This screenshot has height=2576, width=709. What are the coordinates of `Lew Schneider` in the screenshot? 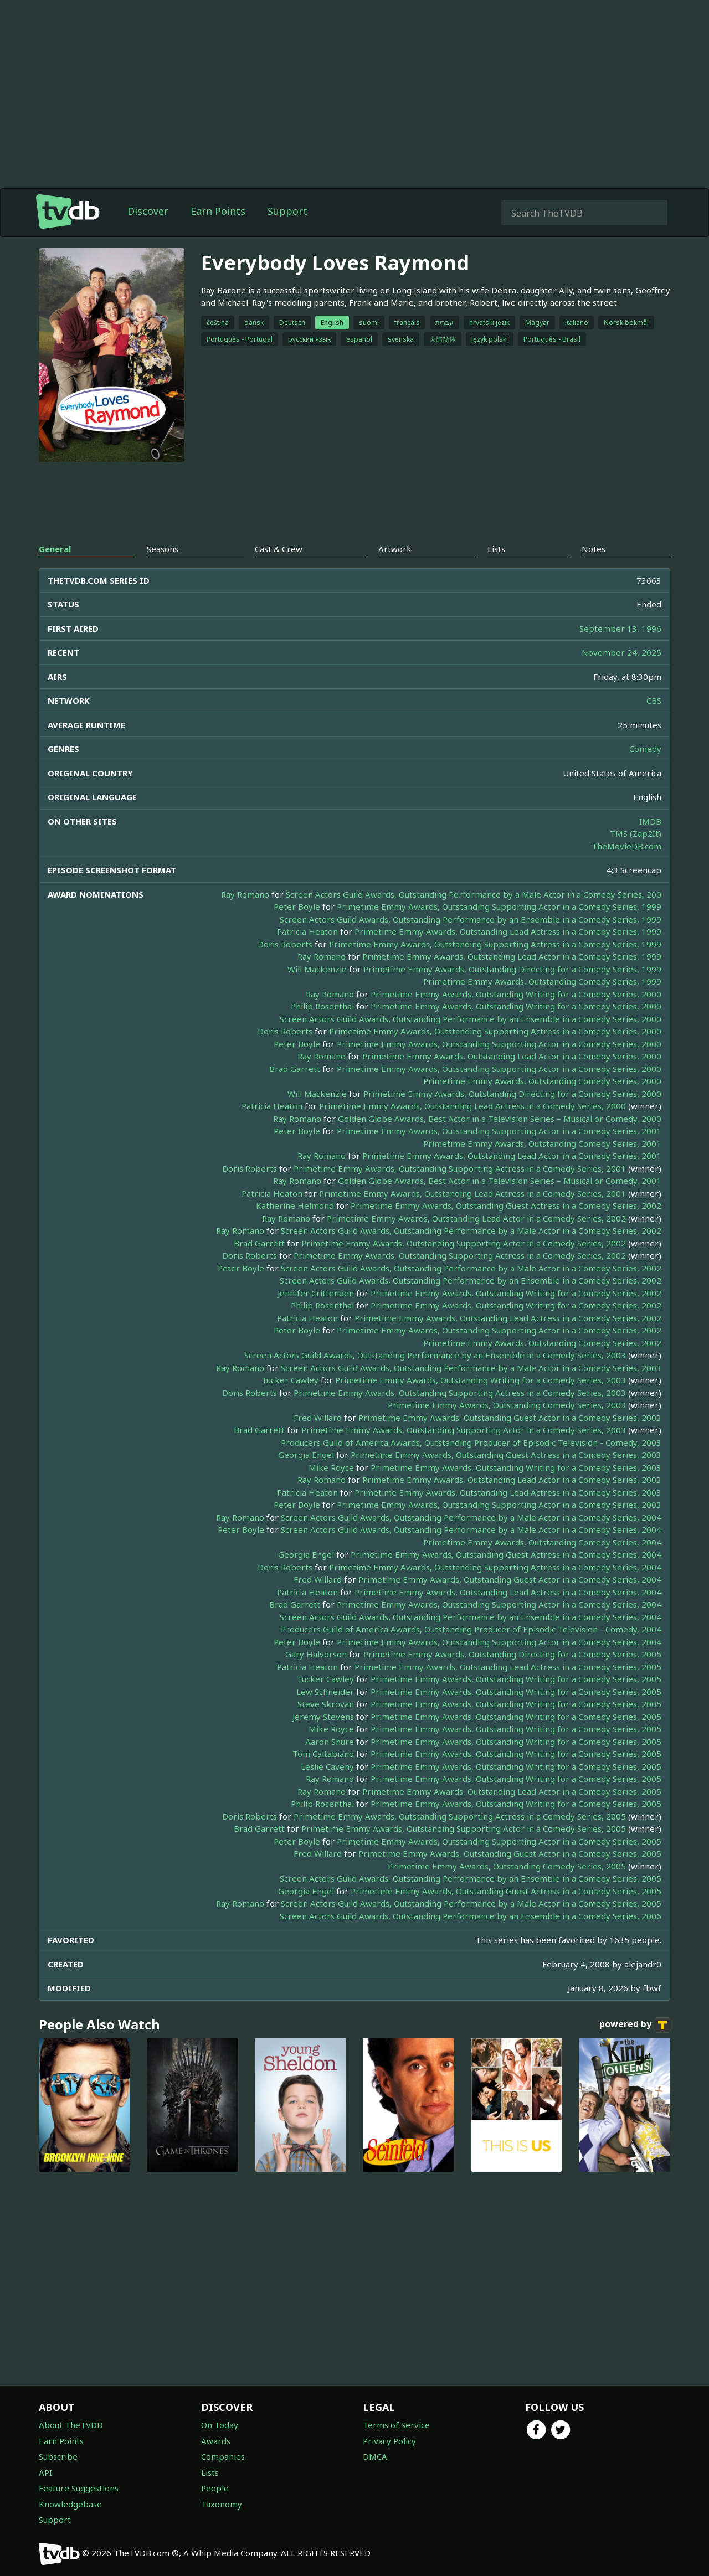 It's located at (325, 1691).